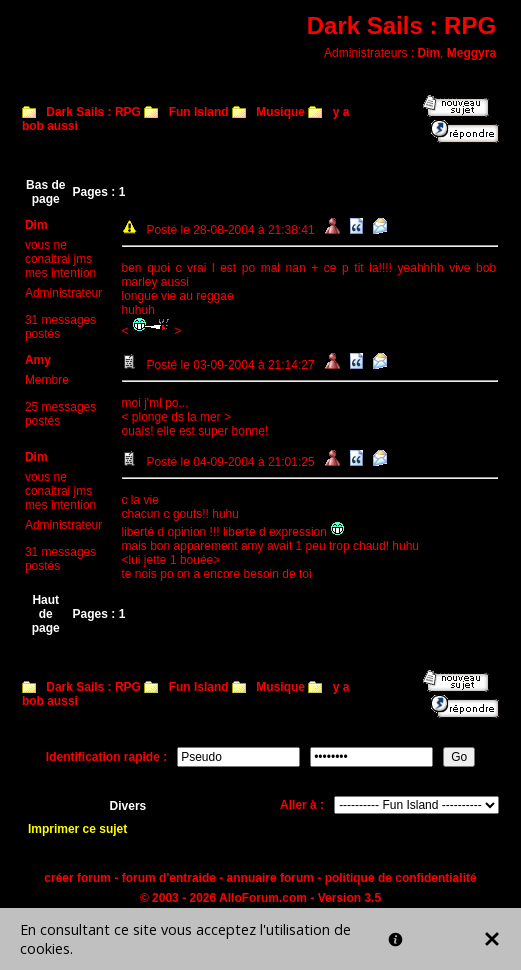 This screenshot has height=970, width=521. Describe the element at coordinates (45, 192) in the screenshot. I see `Bas de page` at that location.